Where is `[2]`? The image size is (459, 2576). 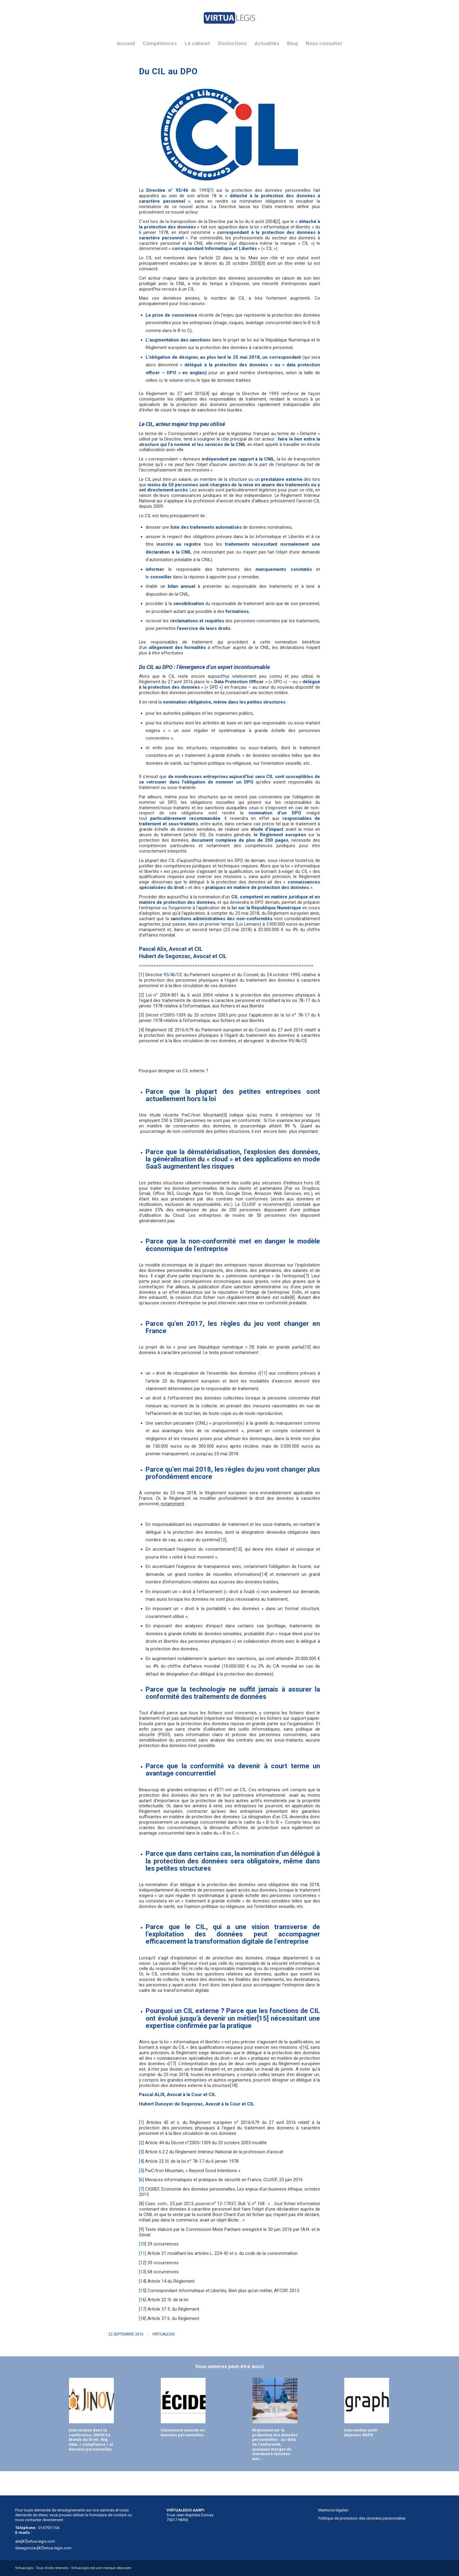 [2] is located at coordinates (277, 221).